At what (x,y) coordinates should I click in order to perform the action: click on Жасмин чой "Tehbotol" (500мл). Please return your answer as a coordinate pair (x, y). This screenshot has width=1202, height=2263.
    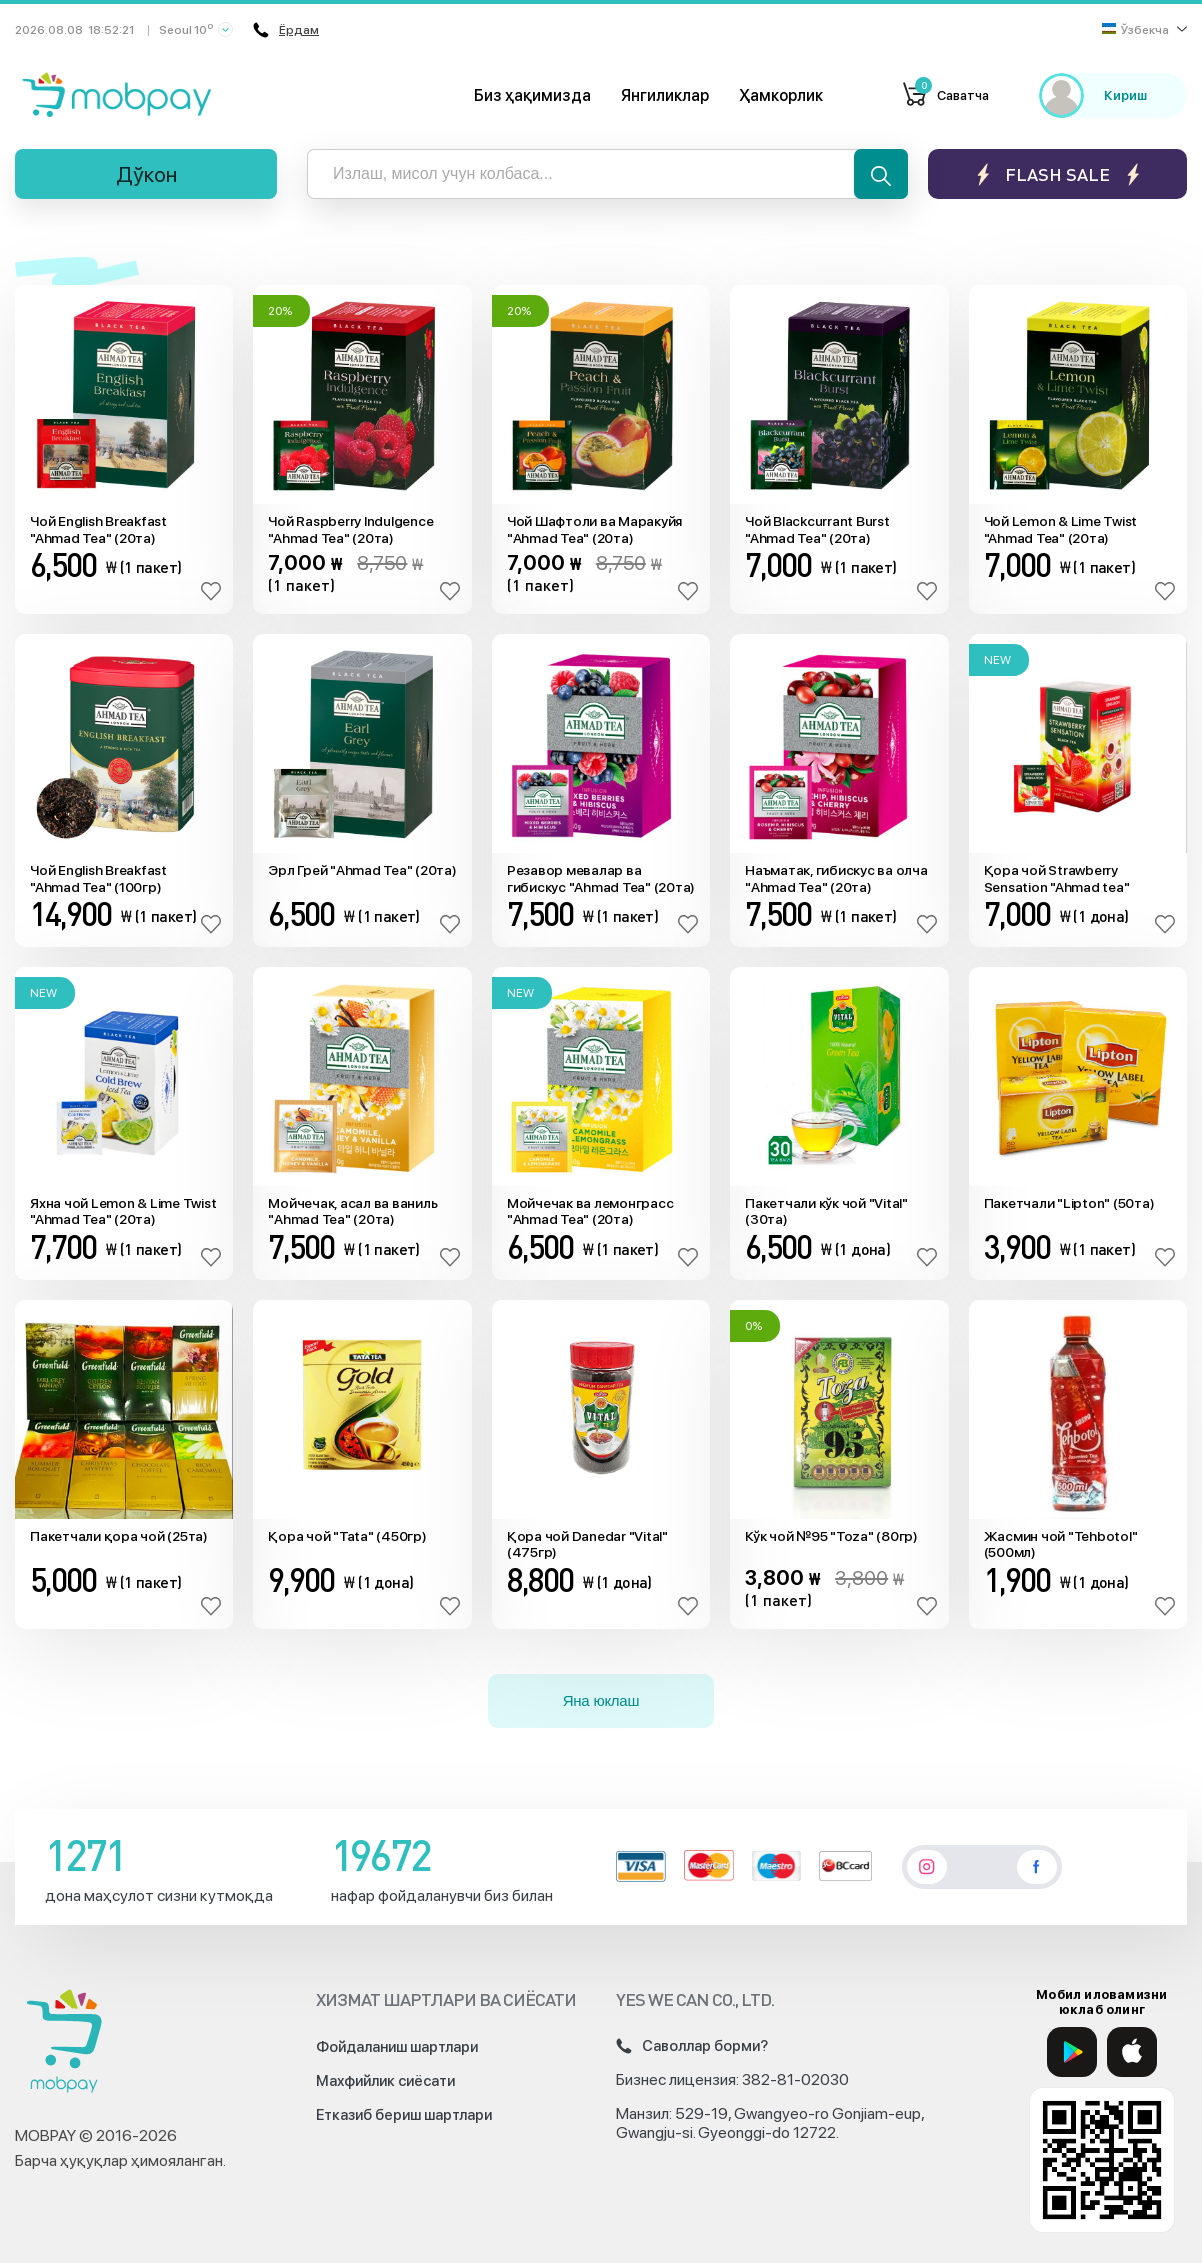
    Looking at the image, I should click on (1061, 1544).